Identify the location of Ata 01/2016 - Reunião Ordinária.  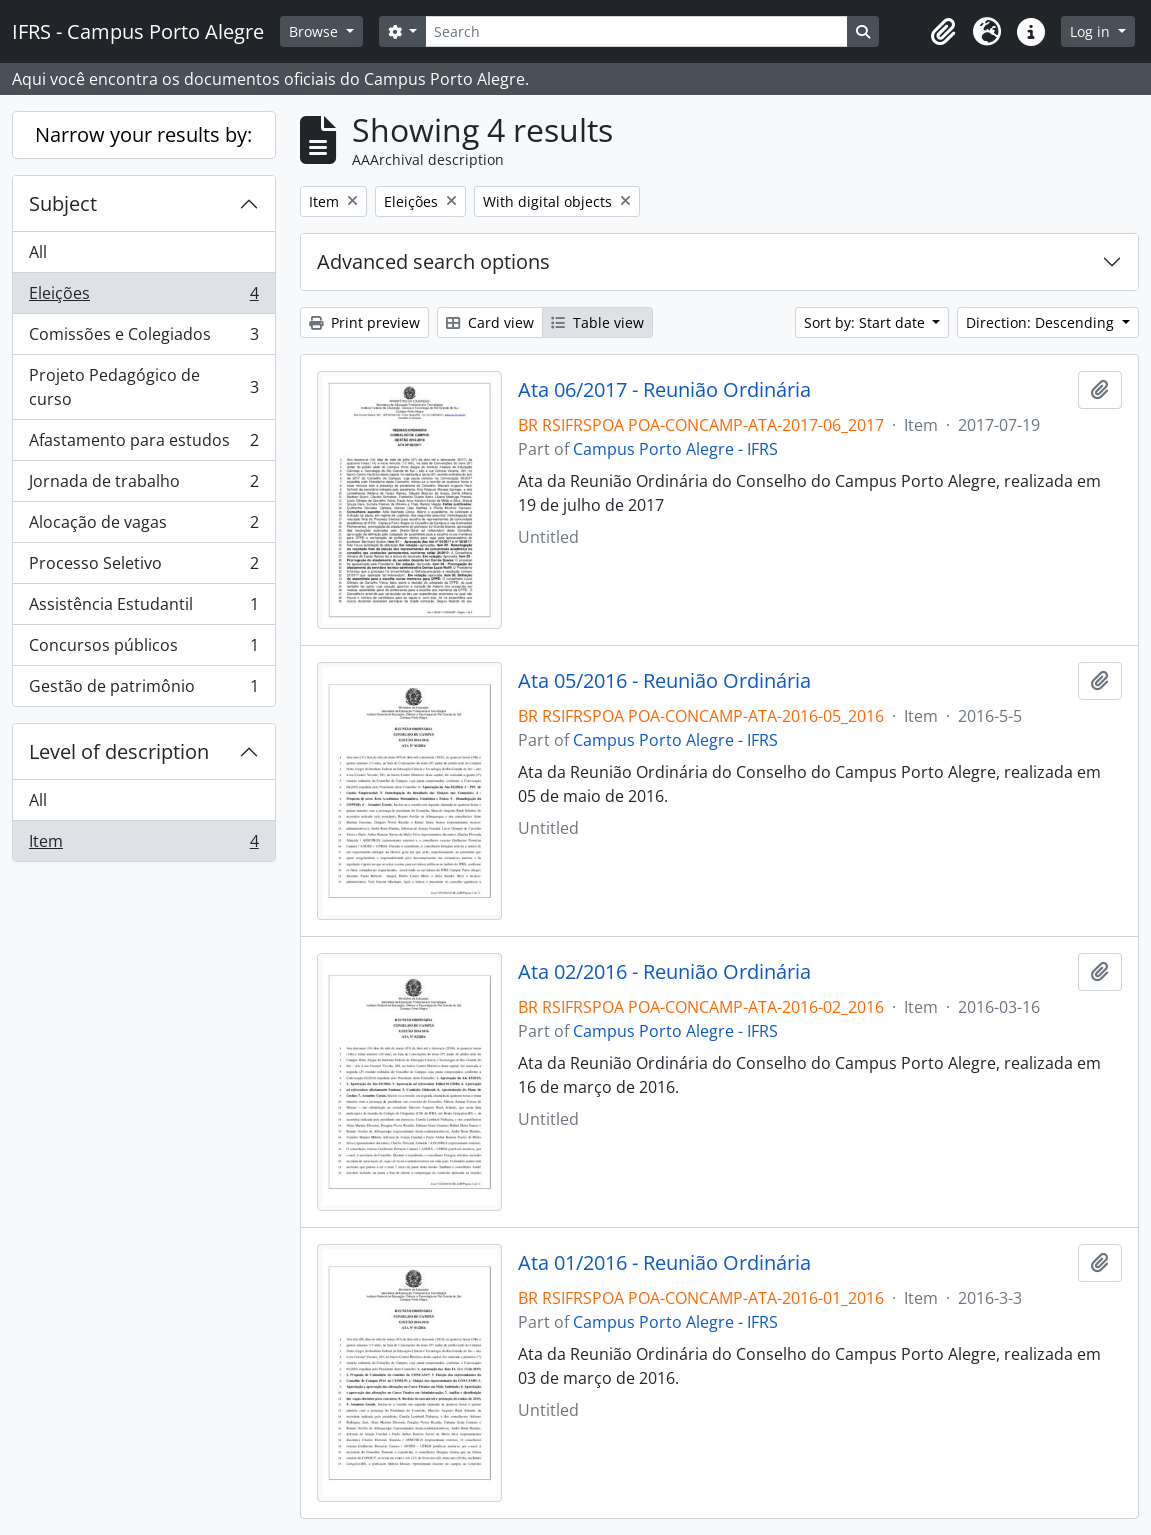
(664, 1263).